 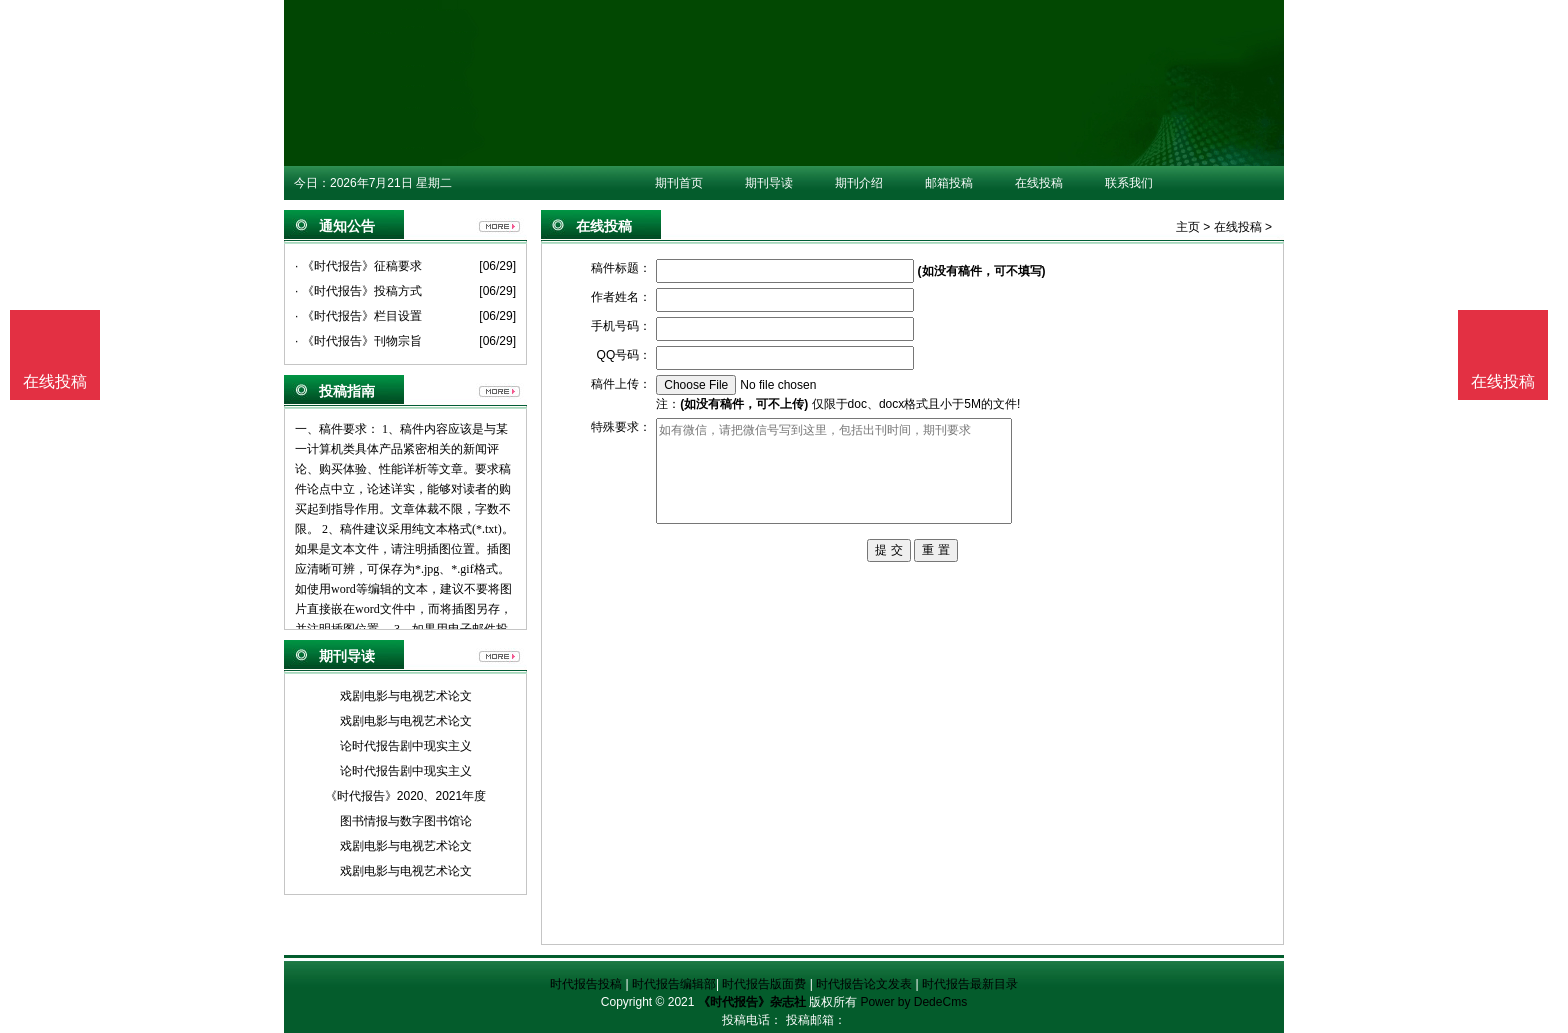 I want to click on 在线投稿, so click(x=1039, y=183).